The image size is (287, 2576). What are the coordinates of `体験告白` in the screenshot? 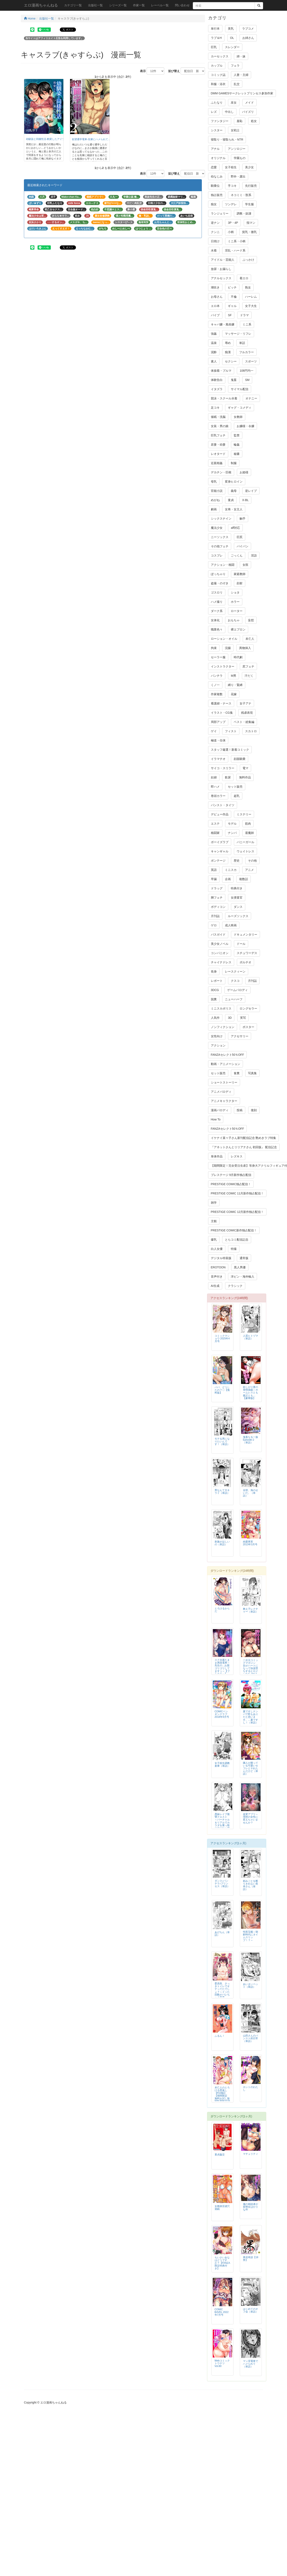 It's located at (217, 380).